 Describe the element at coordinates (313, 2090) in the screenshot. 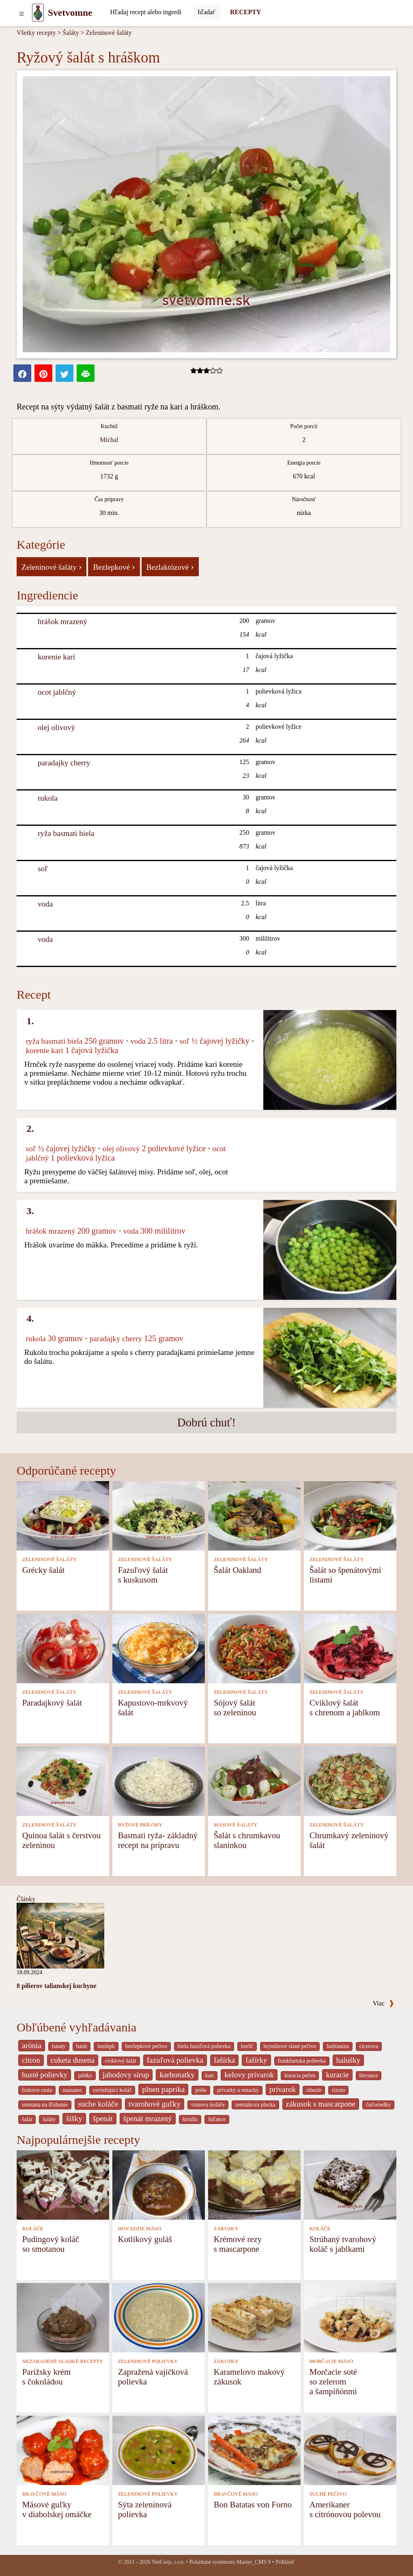

I see `ribezle` at that location.